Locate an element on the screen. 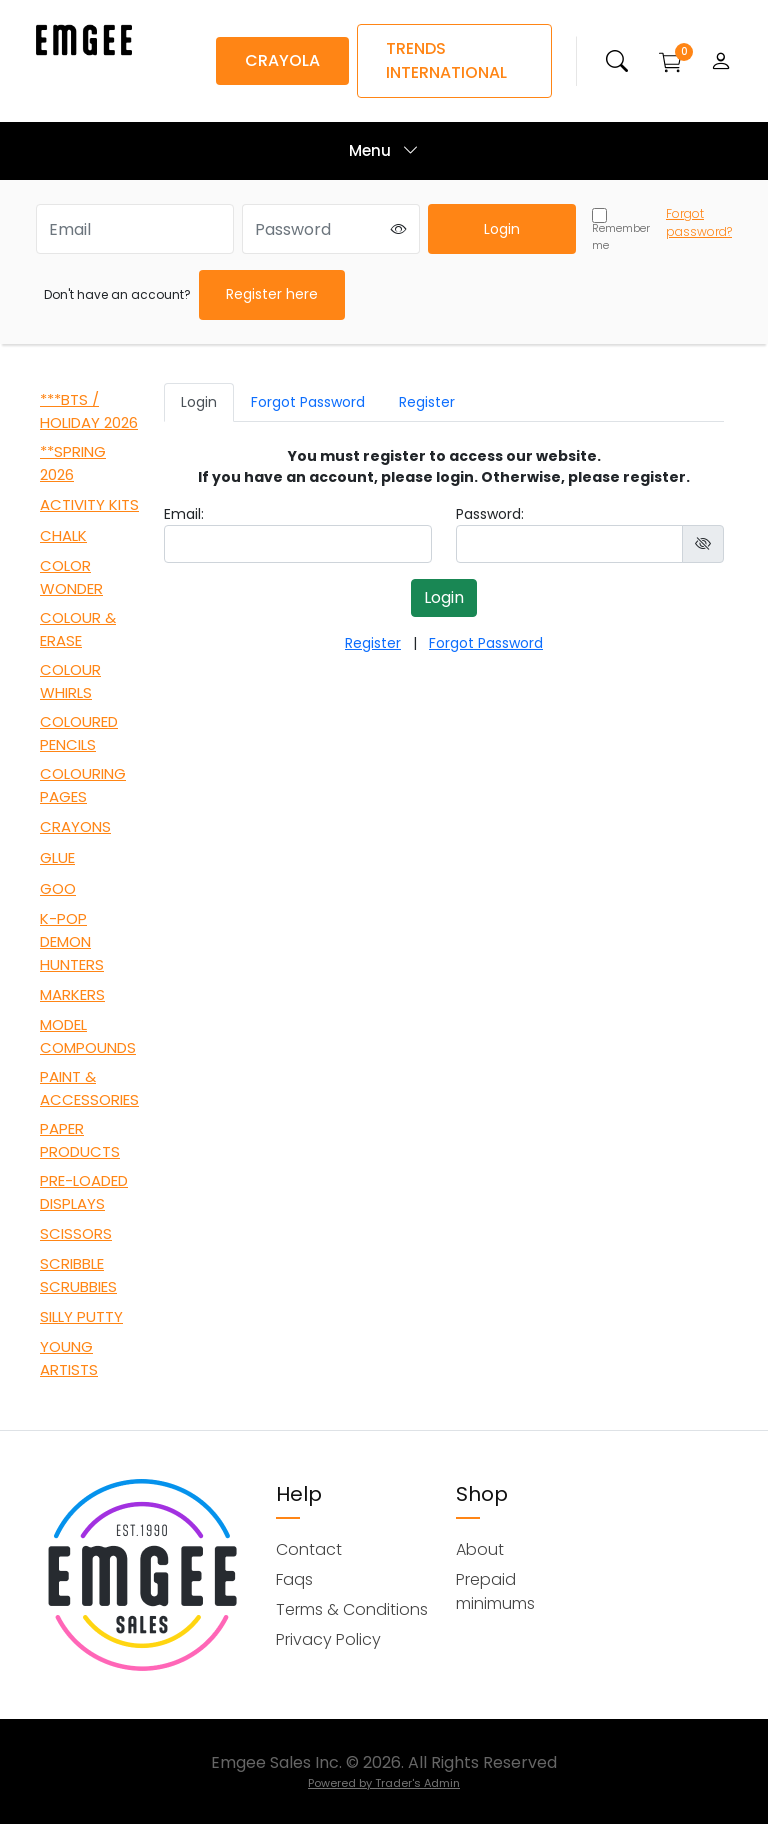 The width and height of the screenshot is (768, 1824). TRENDS INTERNATIONAL is located at coordinates (446, 60).